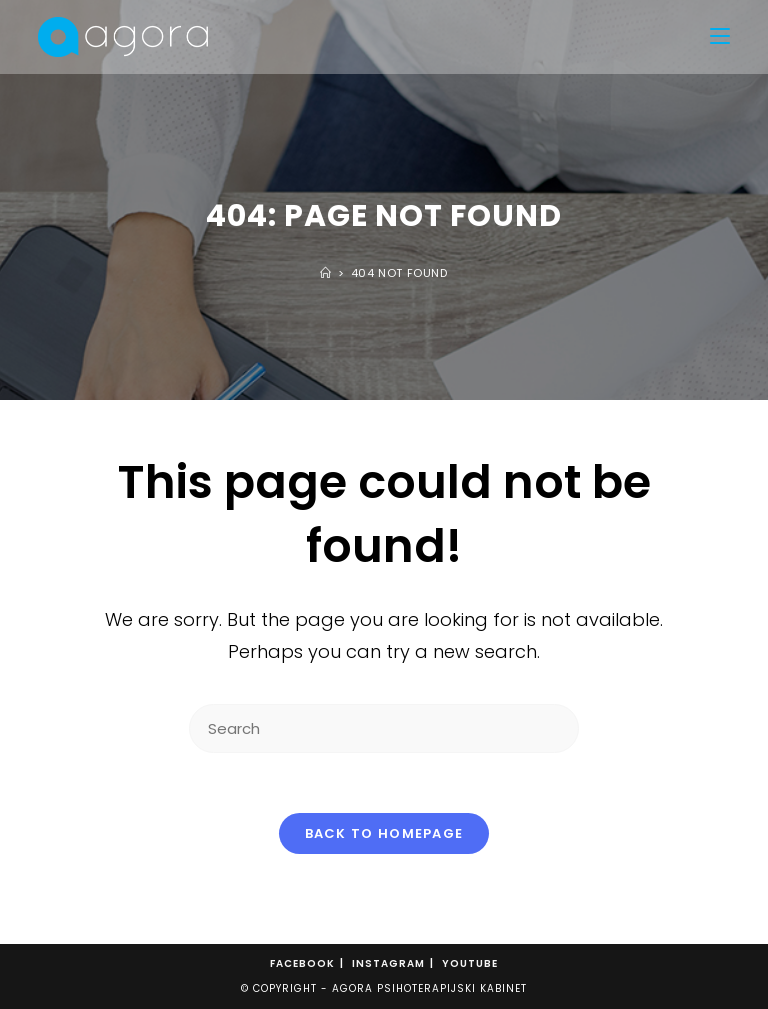 The image size is (768, 1009). Describe the element at coordinates (326, 273) in the screenshot. I see `[Home]` at that location.